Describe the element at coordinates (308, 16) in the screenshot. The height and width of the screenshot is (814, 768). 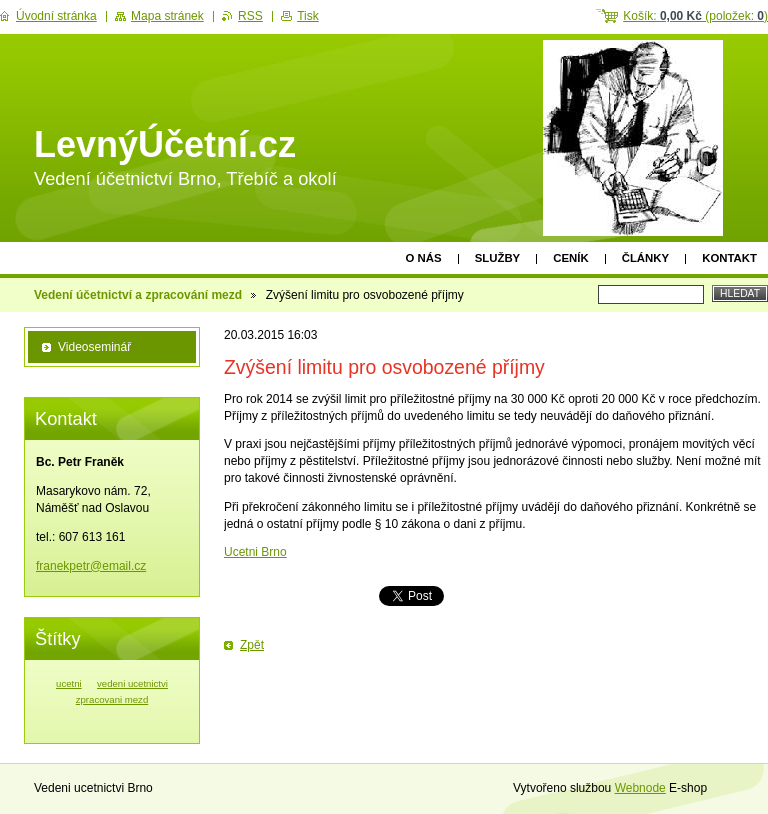
I see `Tisk` at that location.